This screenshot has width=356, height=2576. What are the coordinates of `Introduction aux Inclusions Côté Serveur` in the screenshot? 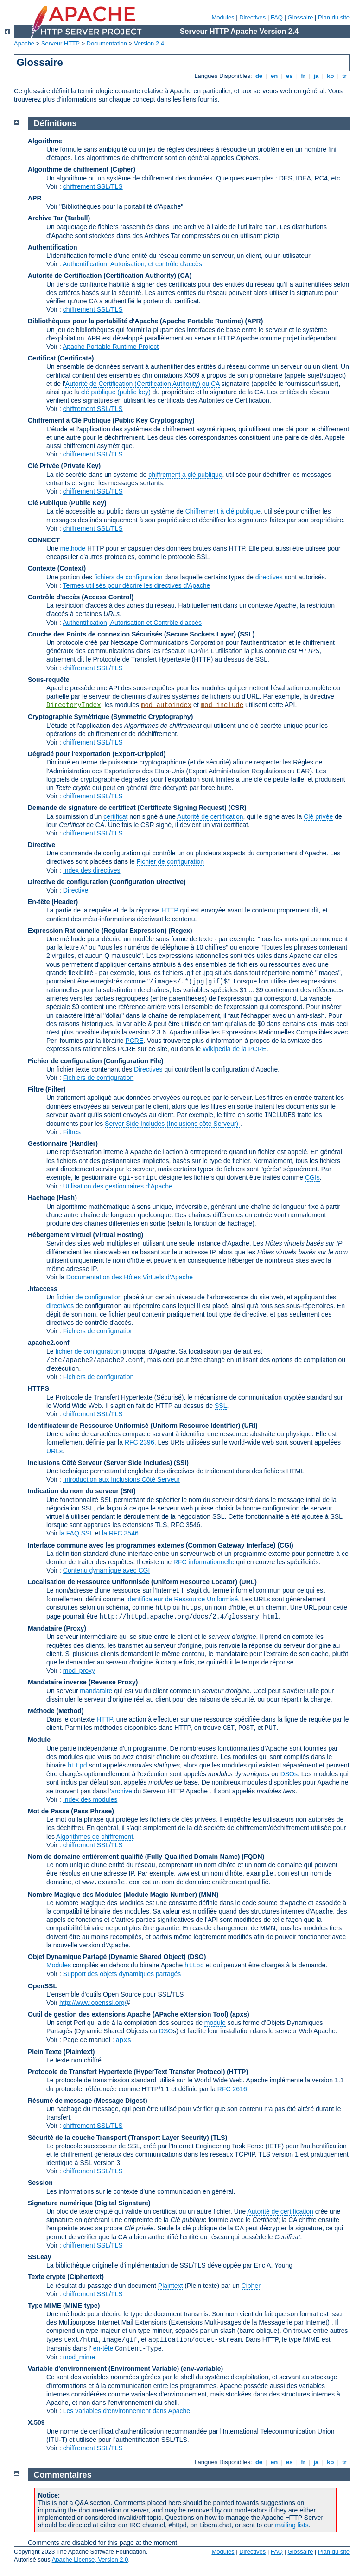 It's located at (121, 1479).